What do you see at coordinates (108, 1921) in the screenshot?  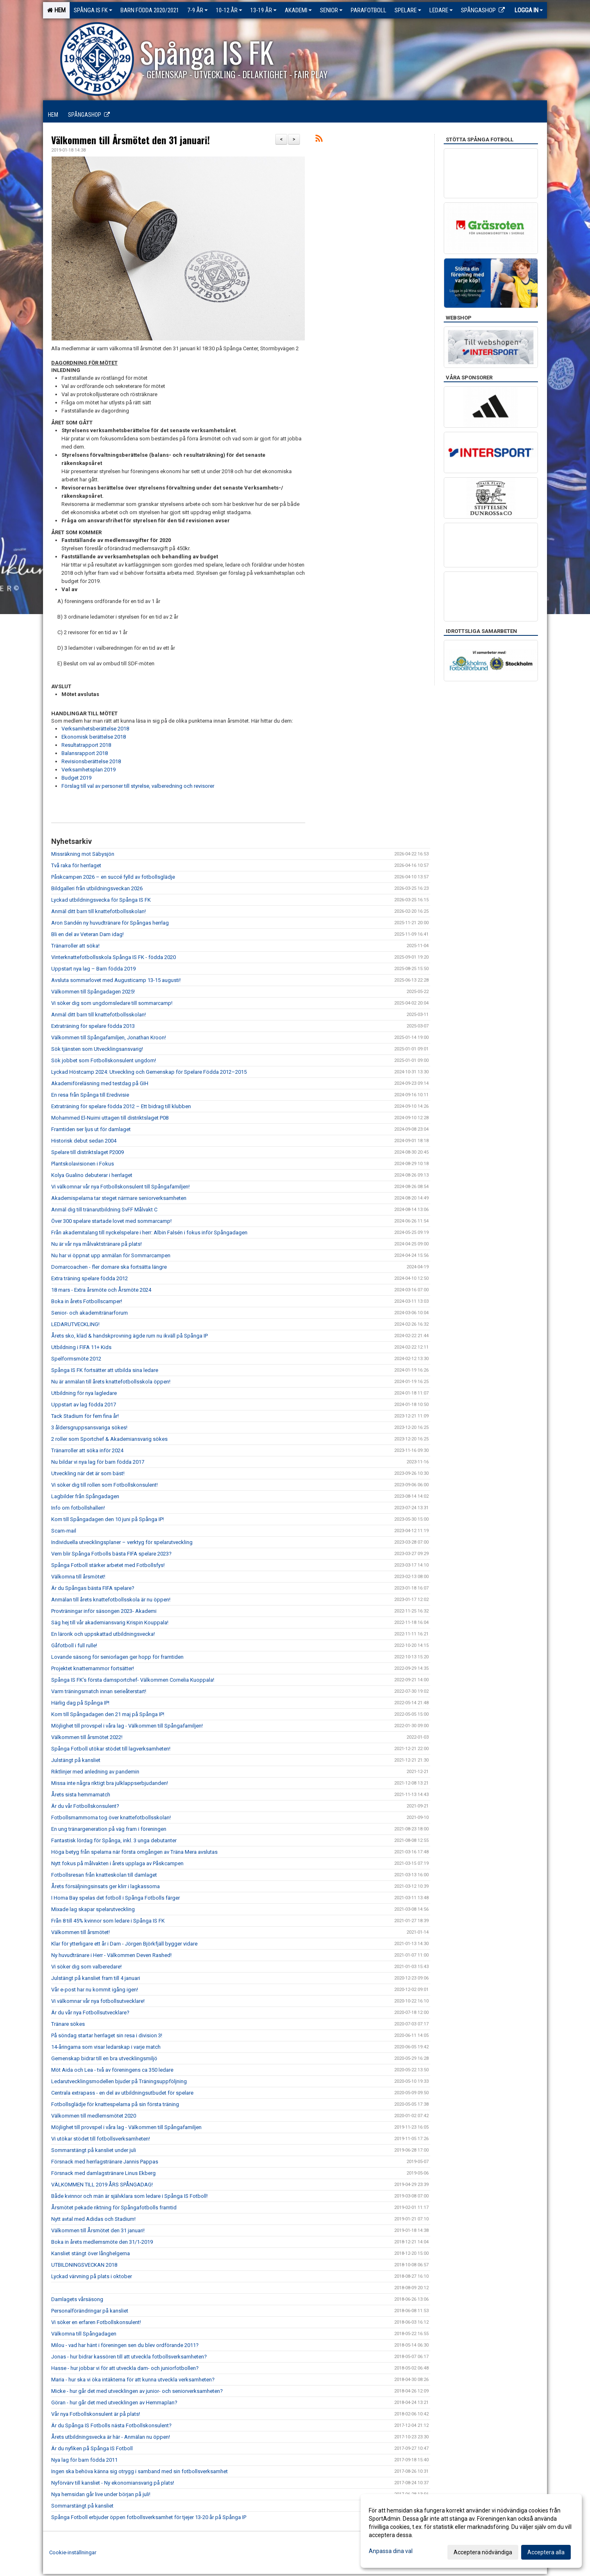 I see `Från 8 till 45% kvinnor som ledare i Spånga IS FK` at bounding box center [108, 1921].